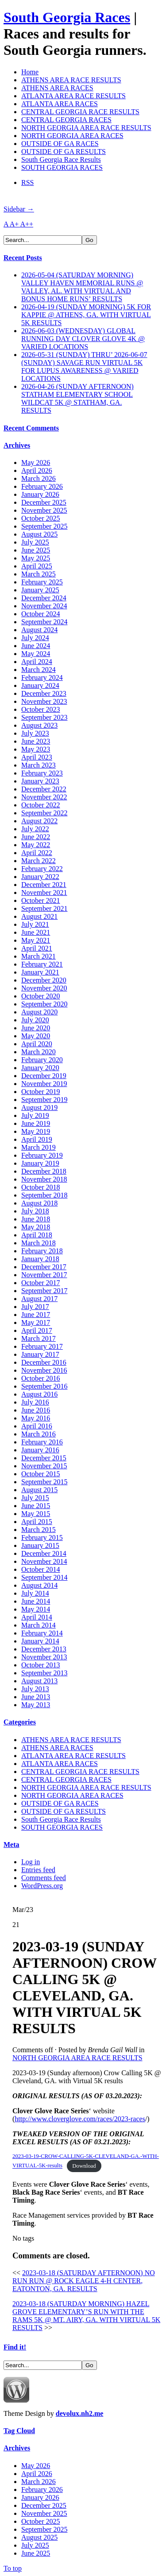 The width and height of the screenshot is (166, 2576). Describe the element at coordinates (35, 1704) in the screenshot. I see `May 2013` at that location.